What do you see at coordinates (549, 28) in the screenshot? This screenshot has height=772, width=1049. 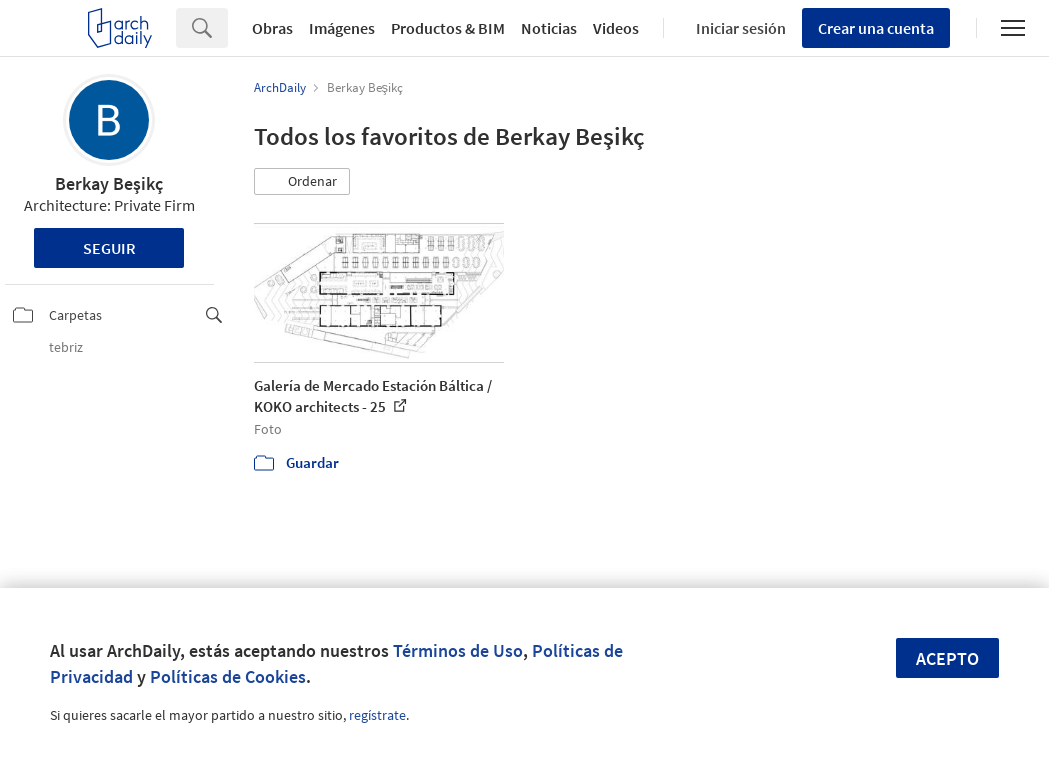 I see `Noticias` at bounding box center [549, 28].